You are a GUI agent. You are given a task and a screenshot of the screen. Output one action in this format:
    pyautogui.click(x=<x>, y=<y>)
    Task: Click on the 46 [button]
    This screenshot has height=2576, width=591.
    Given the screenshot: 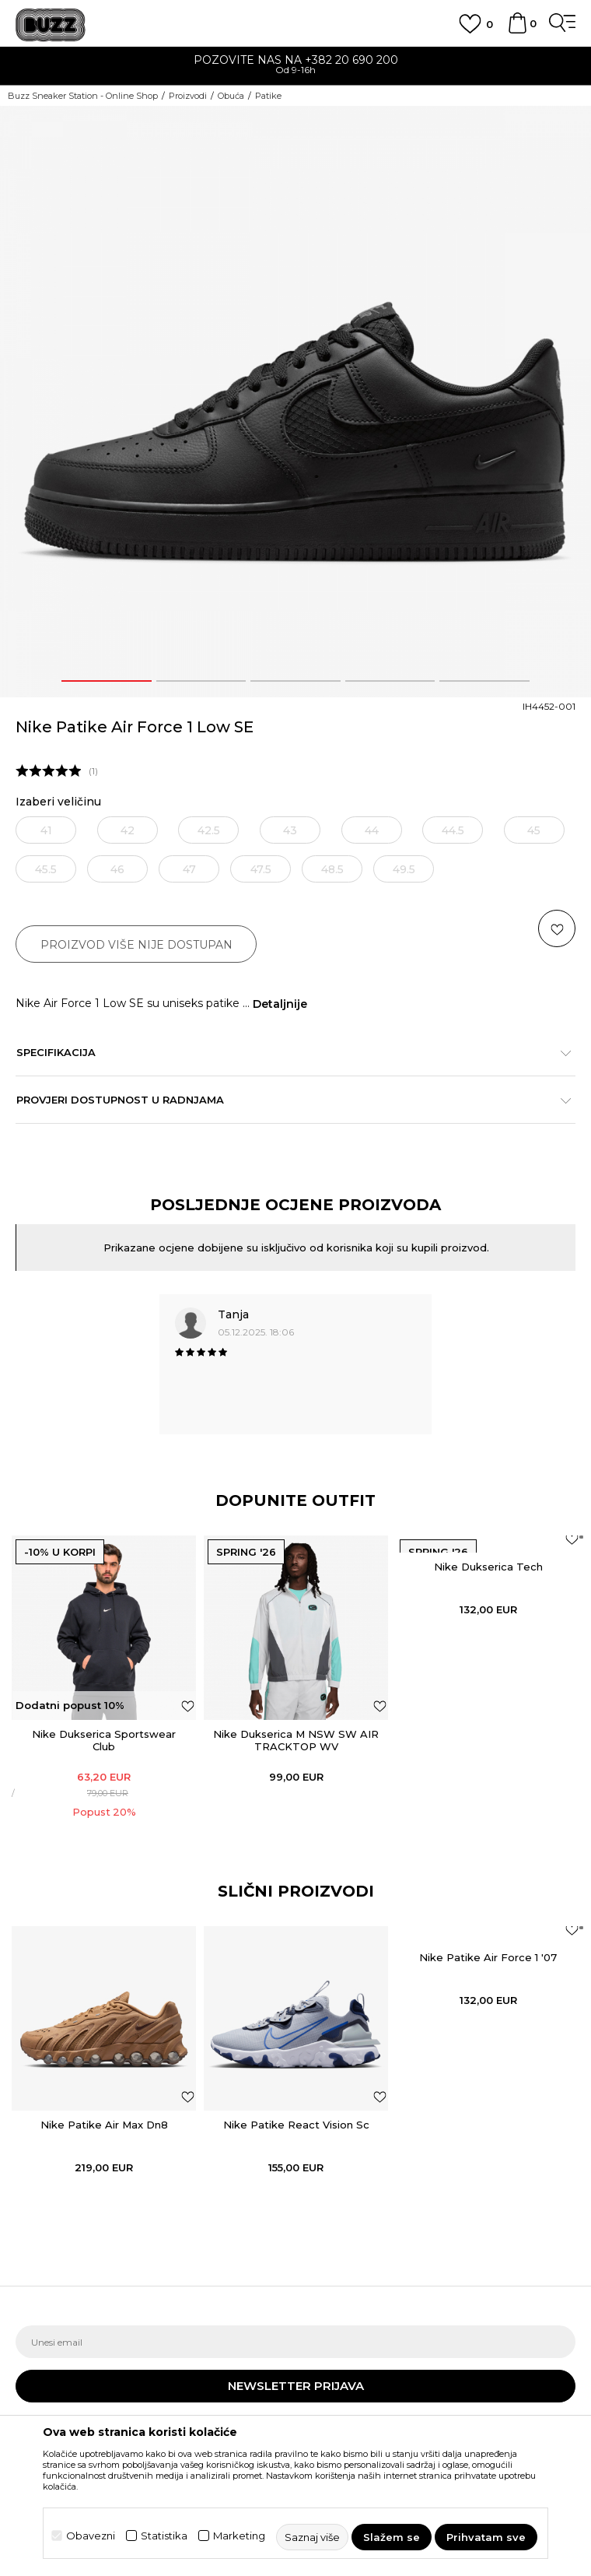 What is the action you would take?
    pyautogui.click(x=117, y=869)
    